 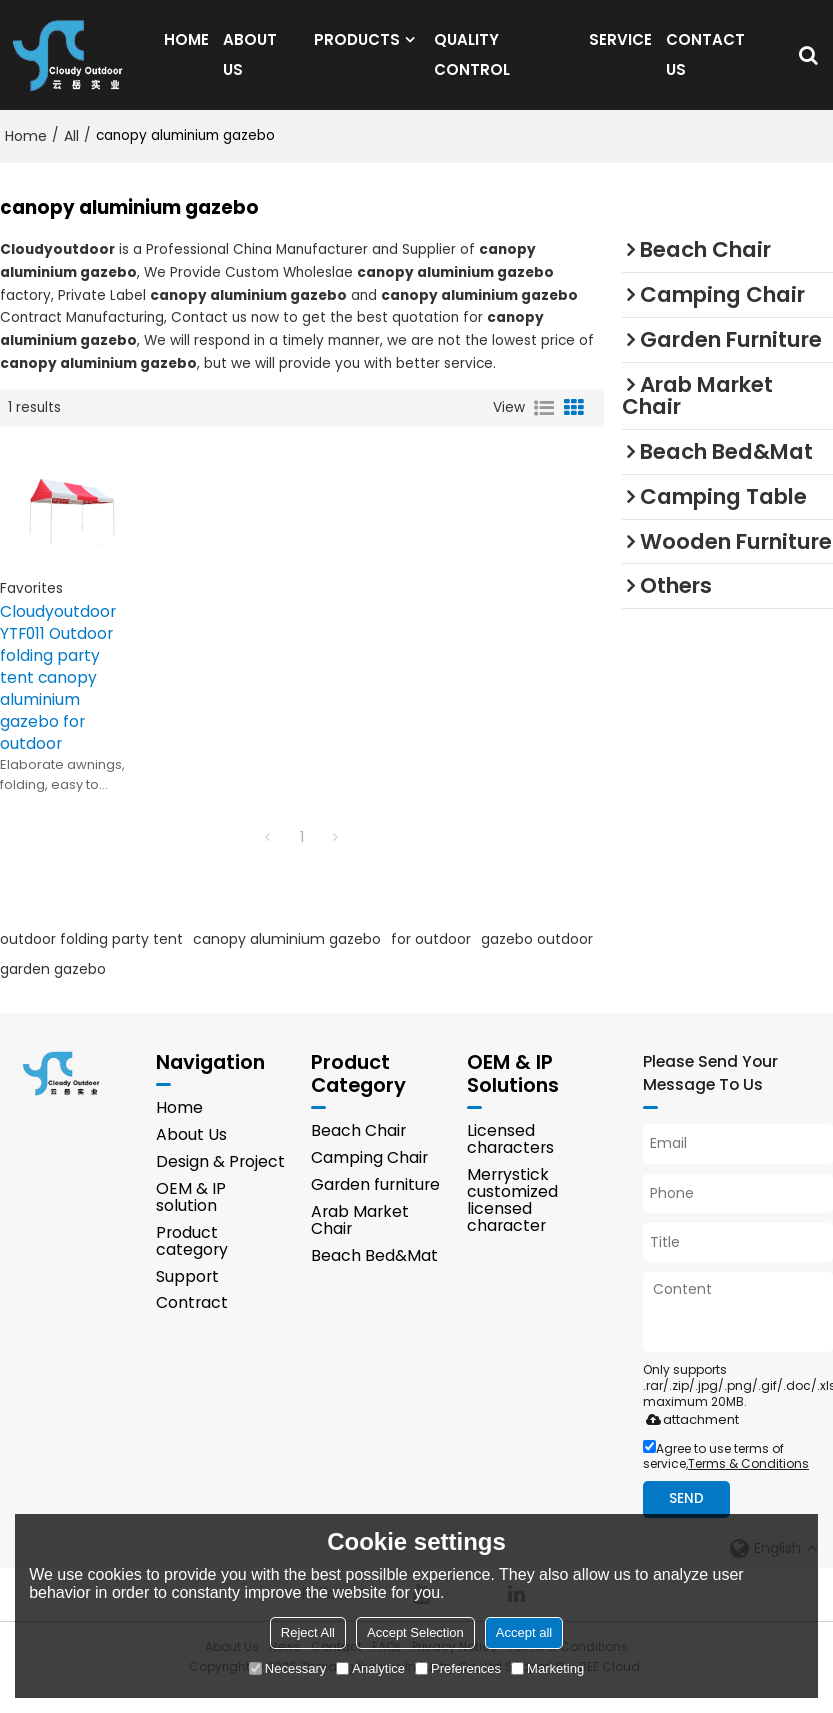 I want to click on Support, so click(x=187, y=1297).